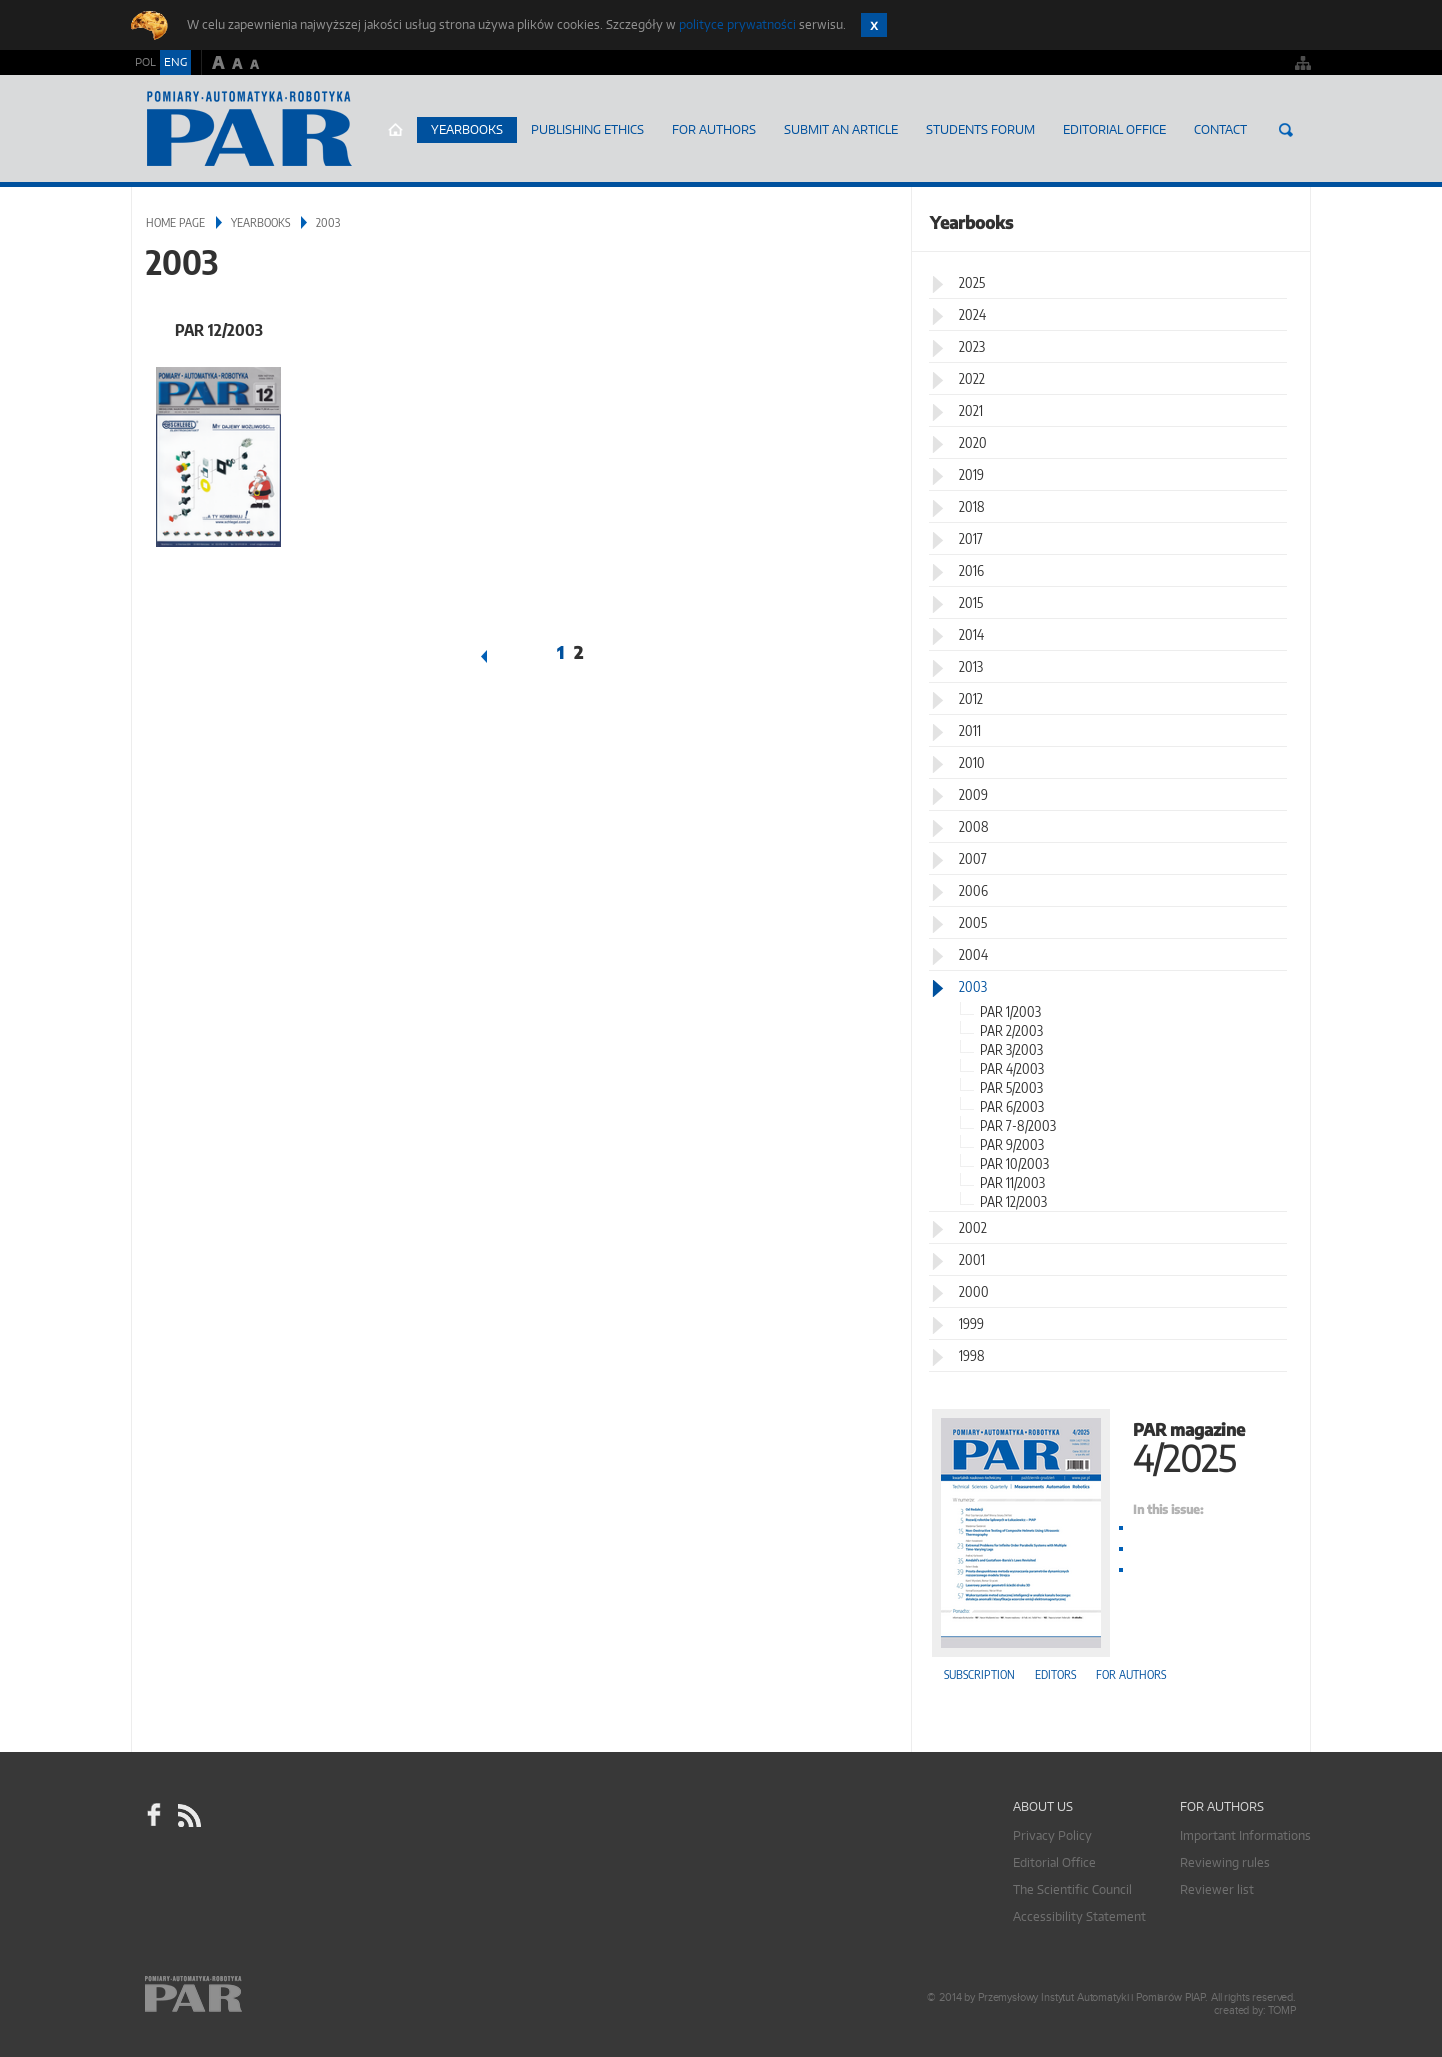 This screenshot has height=2057, width=1442. What do you see at coordinates (841, 129) in the screenshot?
I see `SUBMIT AN ARTICLE` at bounding box center [841, 129].